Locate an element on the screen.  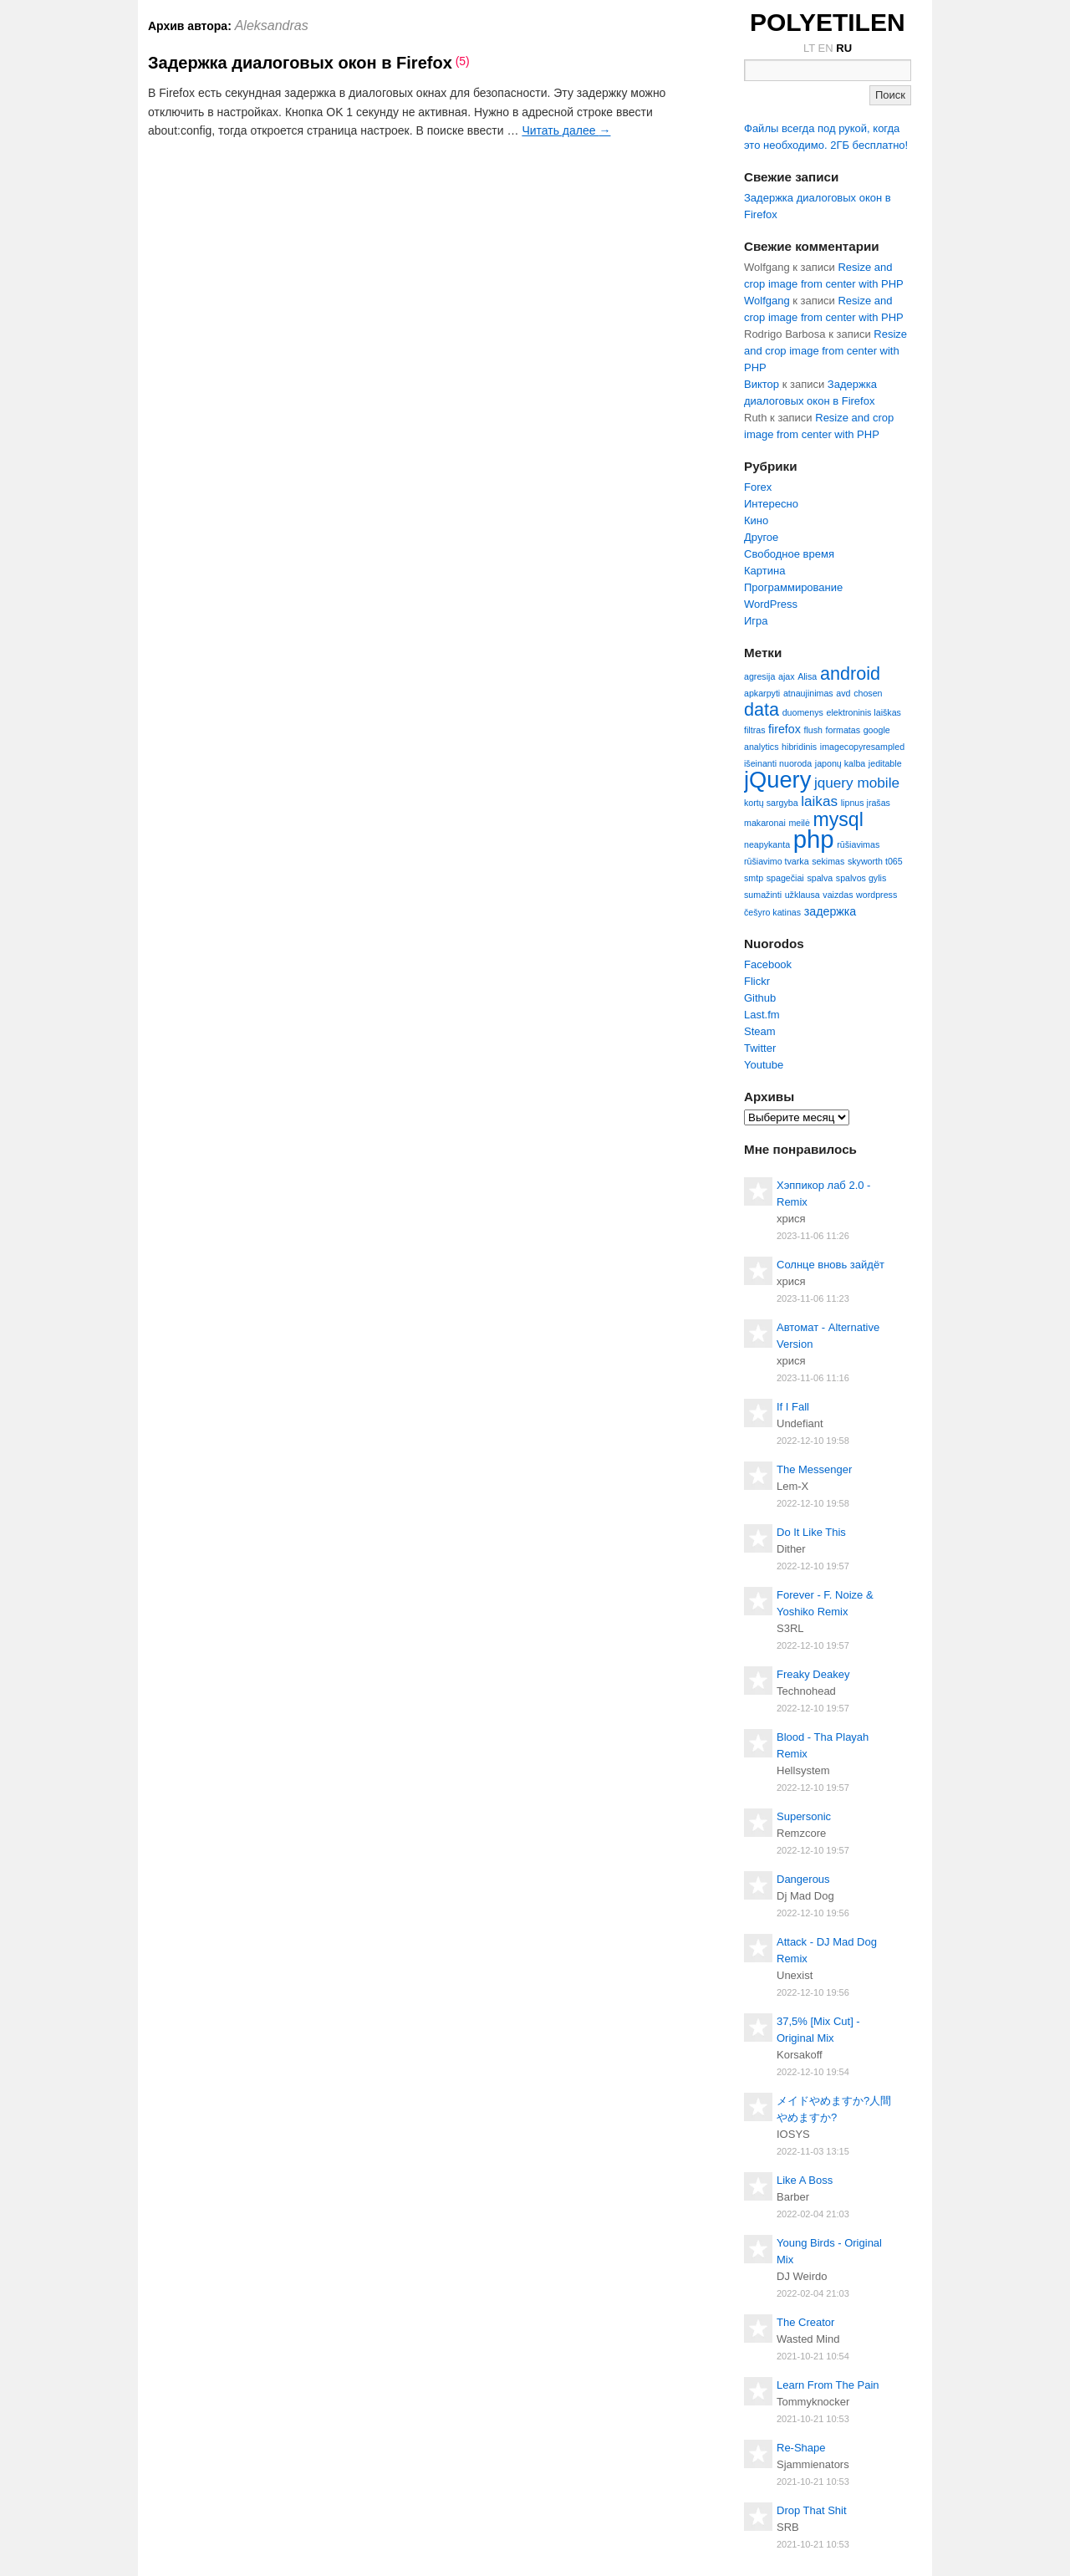
sekimas [sekimas (2 элемента)] is located at coordinates (828, 861).